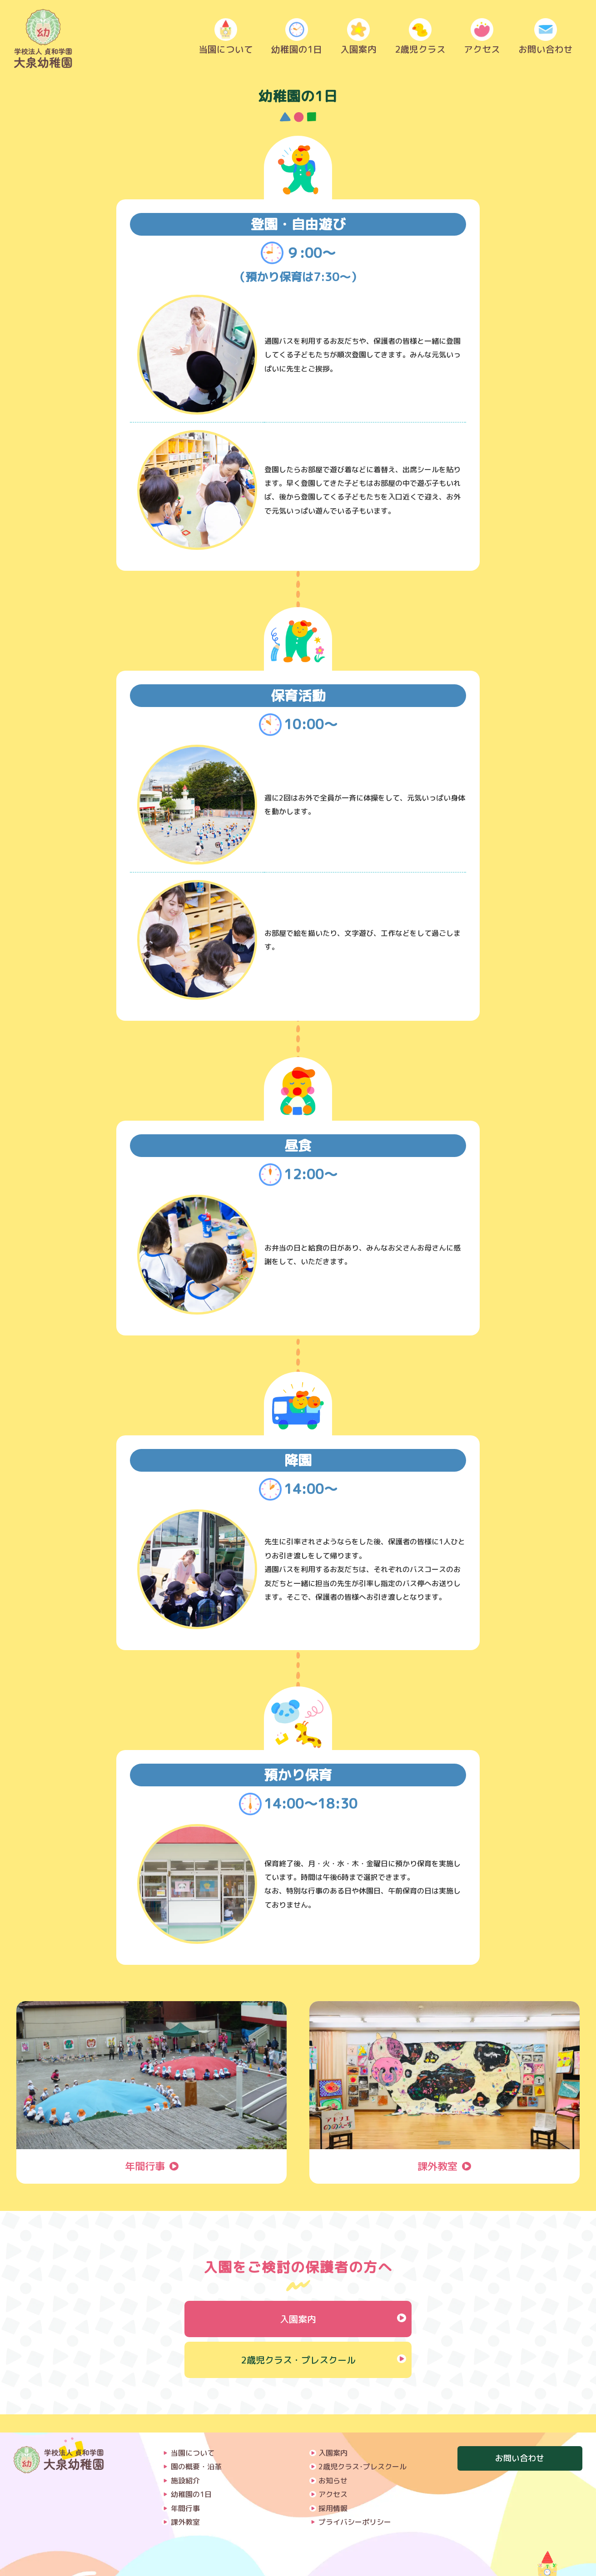 This screenshot has height=2576, width=596. What do you see at coordinates (185, 2490) in the screenshot?
I see `年間行事` at bounding box center [185, 2490].